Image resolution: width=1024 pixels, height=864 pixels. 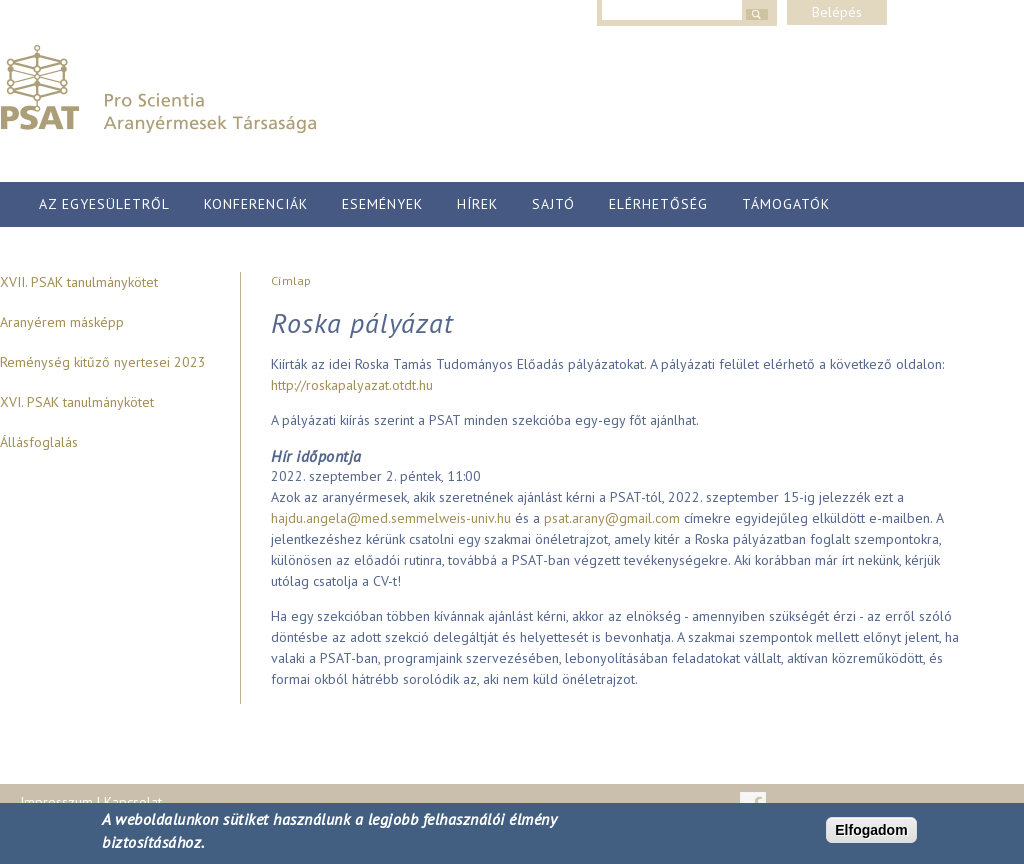 What do you see at coordinates (79, 282) in the screenshot?
I see `XVII. PSAK tanulmánykötet` at bounding box center [79, 282].